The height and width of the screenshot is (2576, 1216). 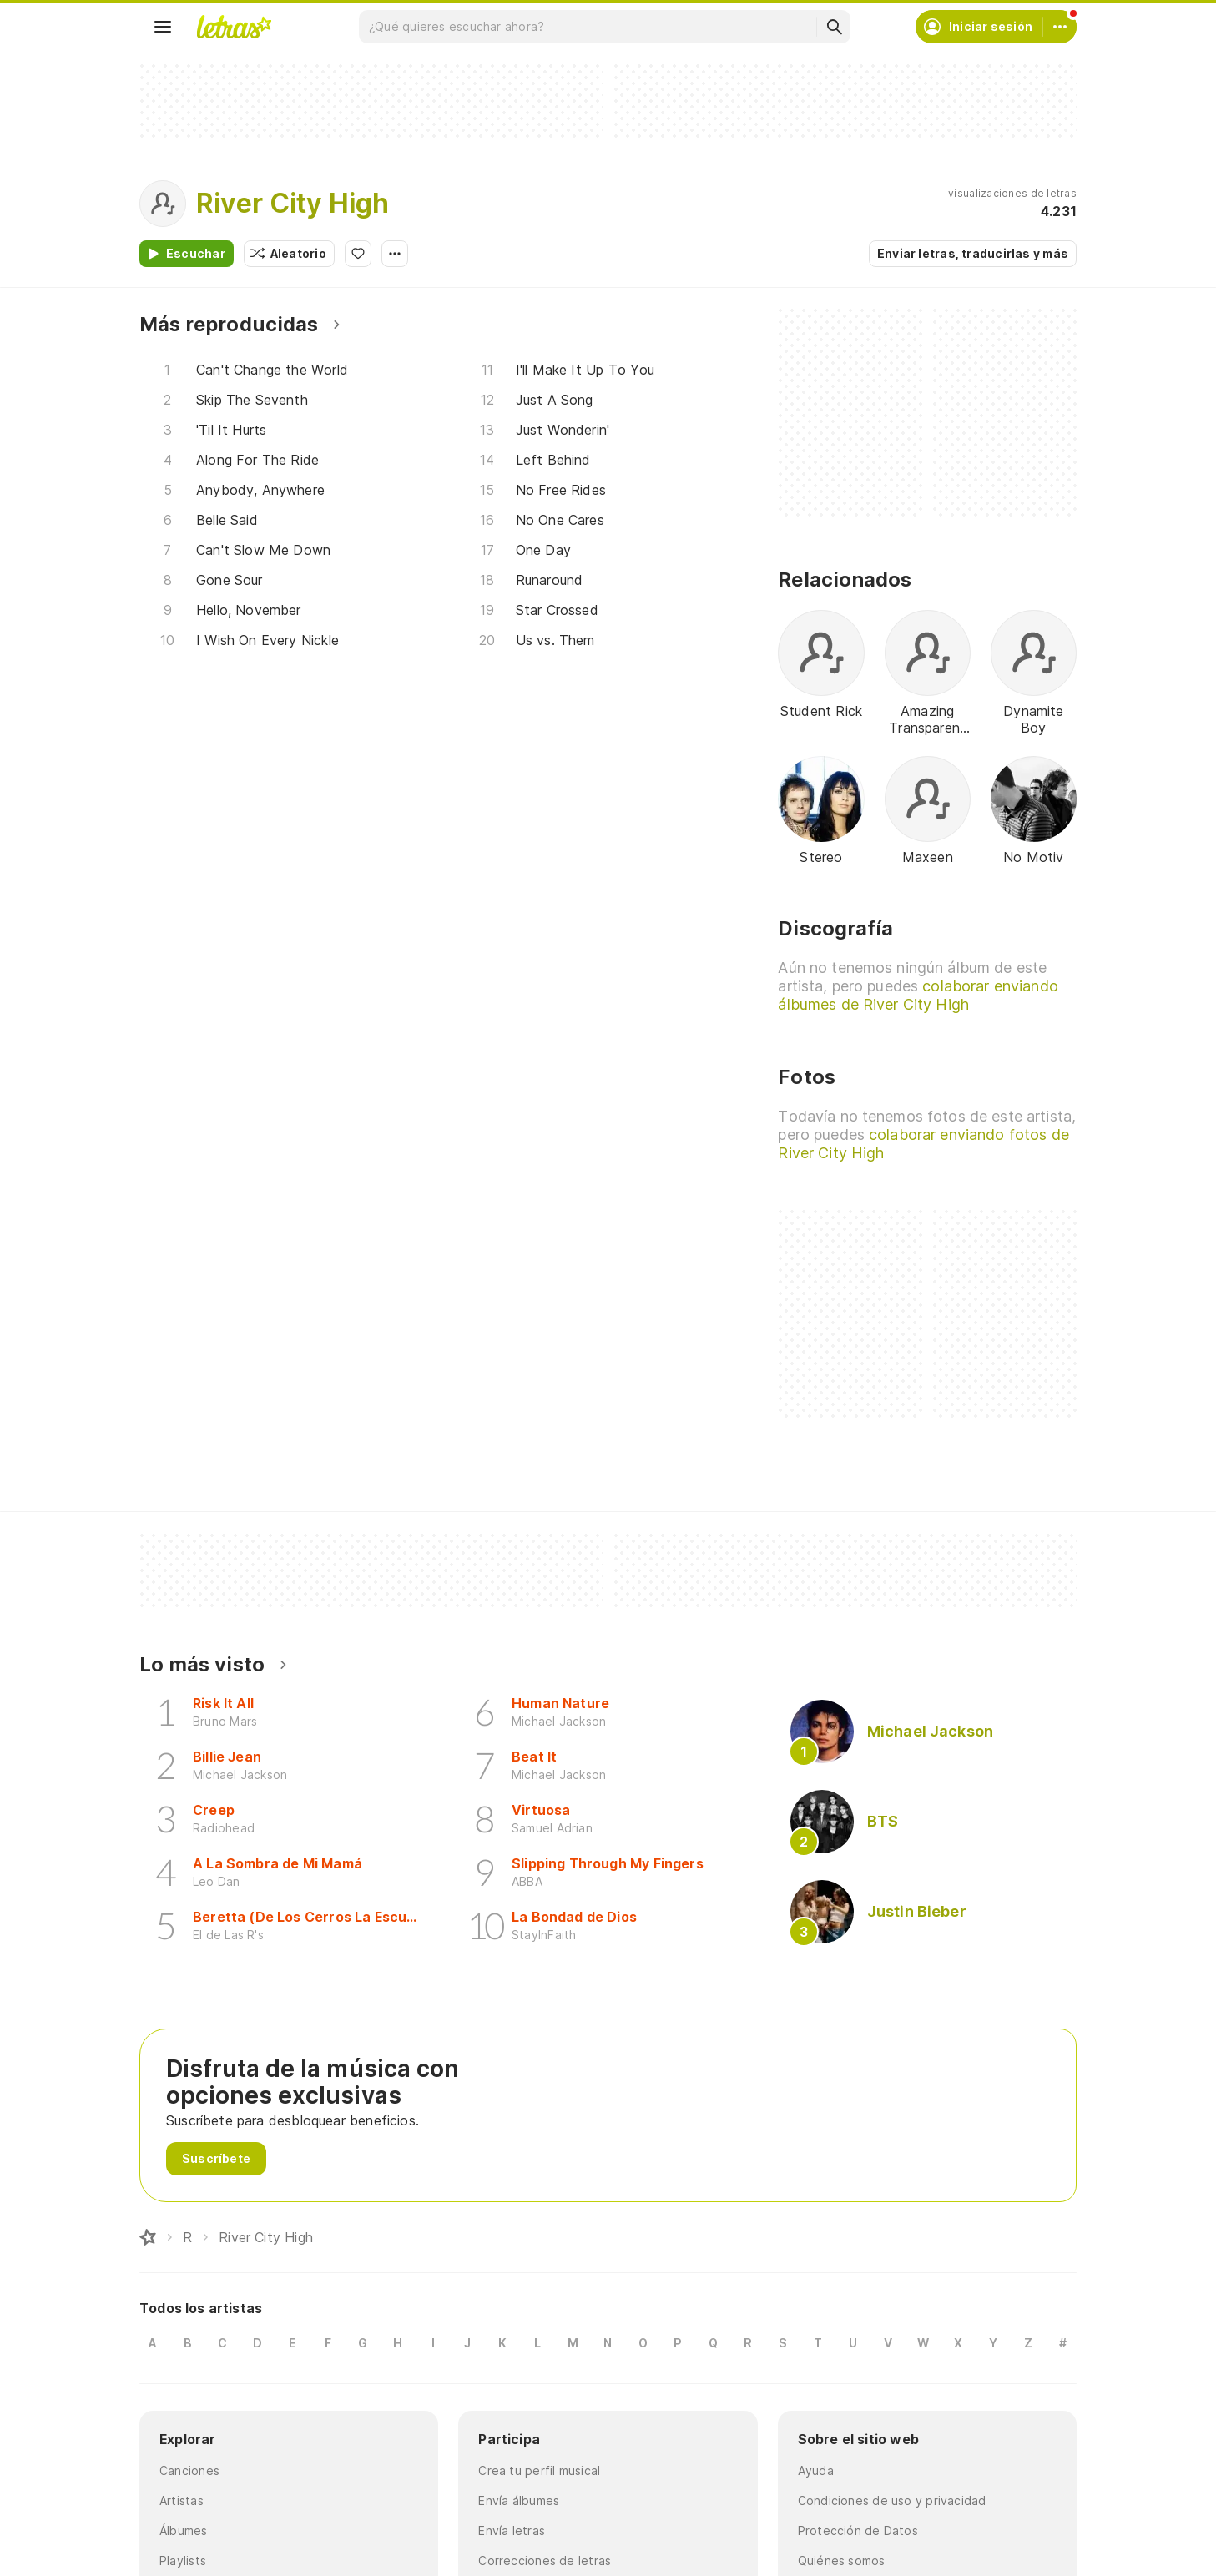 What do you see at coordinates (162, 26) in the screenshot?
I see `[Menu]` at bounding box center [162, 26].